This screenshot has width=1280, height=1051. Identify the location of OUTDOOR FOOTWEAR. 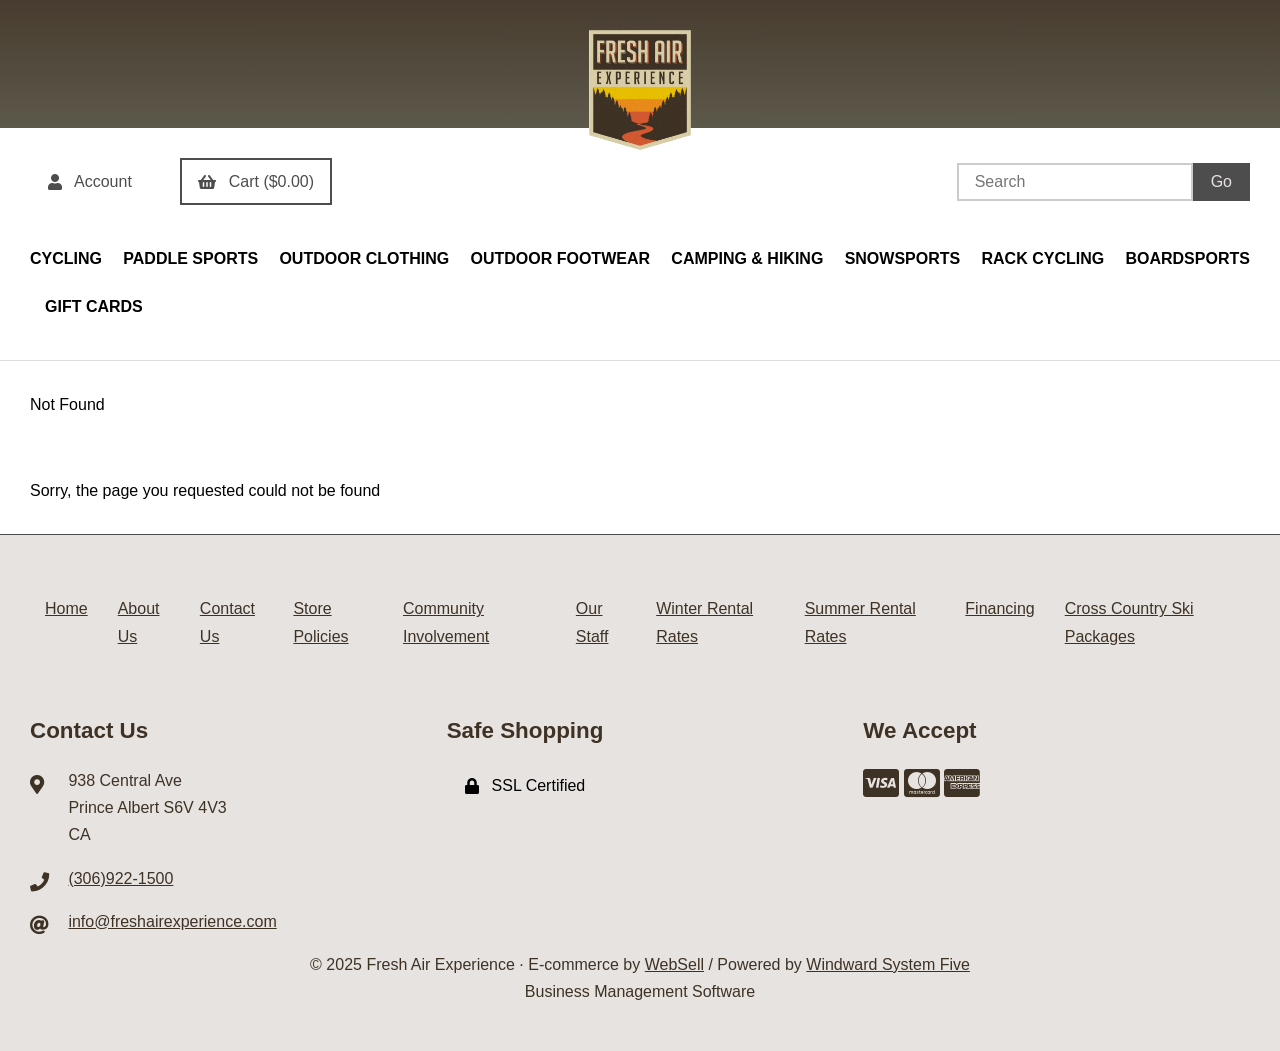
(560, 258).